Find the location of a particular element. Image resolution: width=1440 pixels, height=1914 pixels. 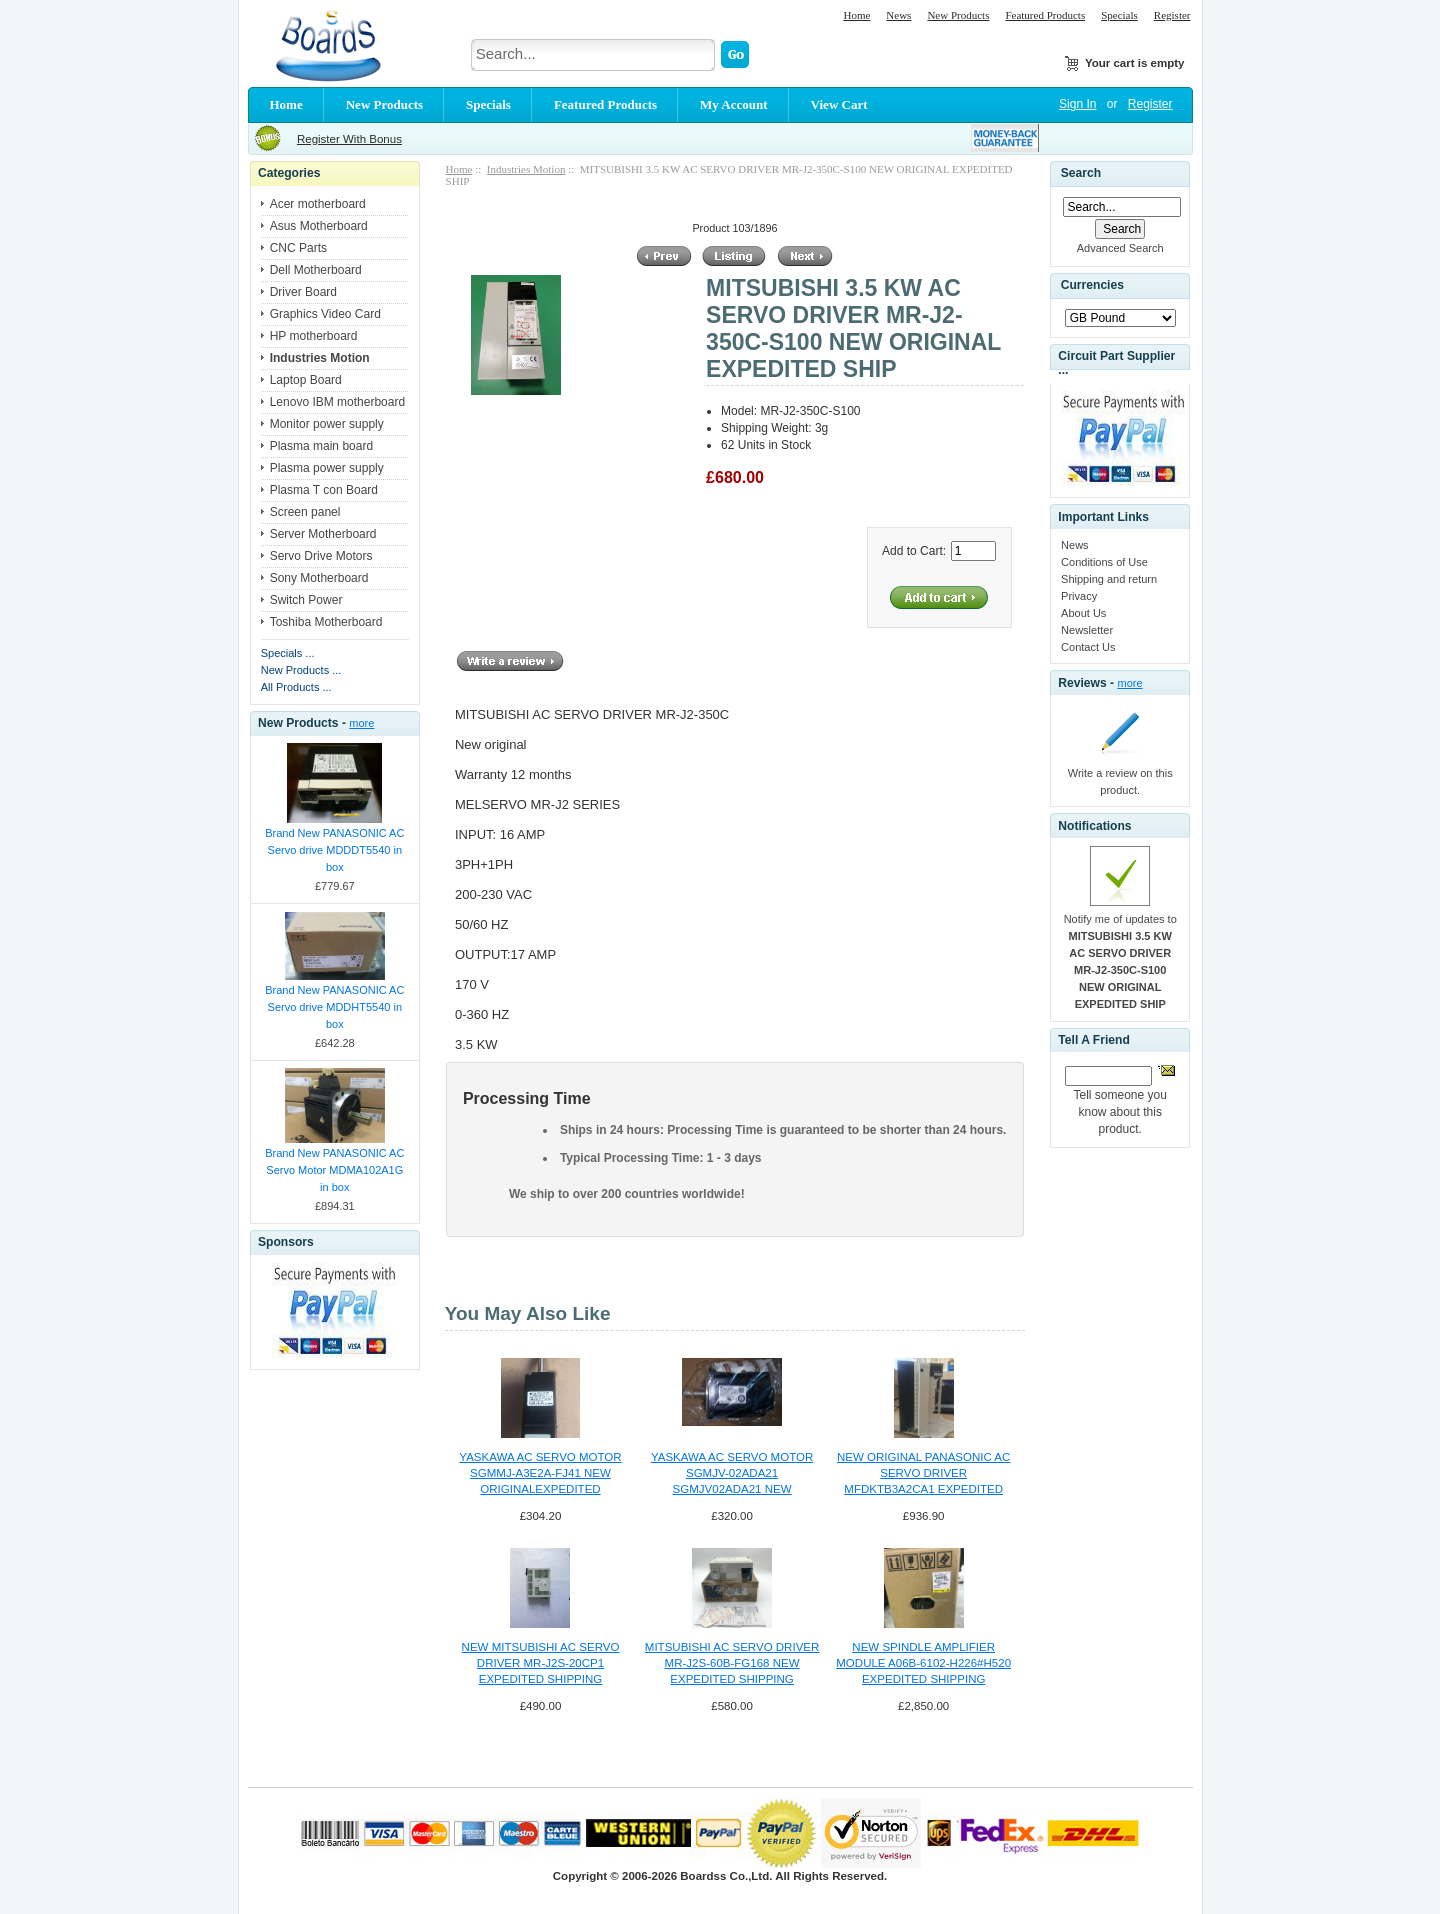

Brand New PANASONIC AC Servo drive MDDDT5540 in box is located at coordinates (334, 850).